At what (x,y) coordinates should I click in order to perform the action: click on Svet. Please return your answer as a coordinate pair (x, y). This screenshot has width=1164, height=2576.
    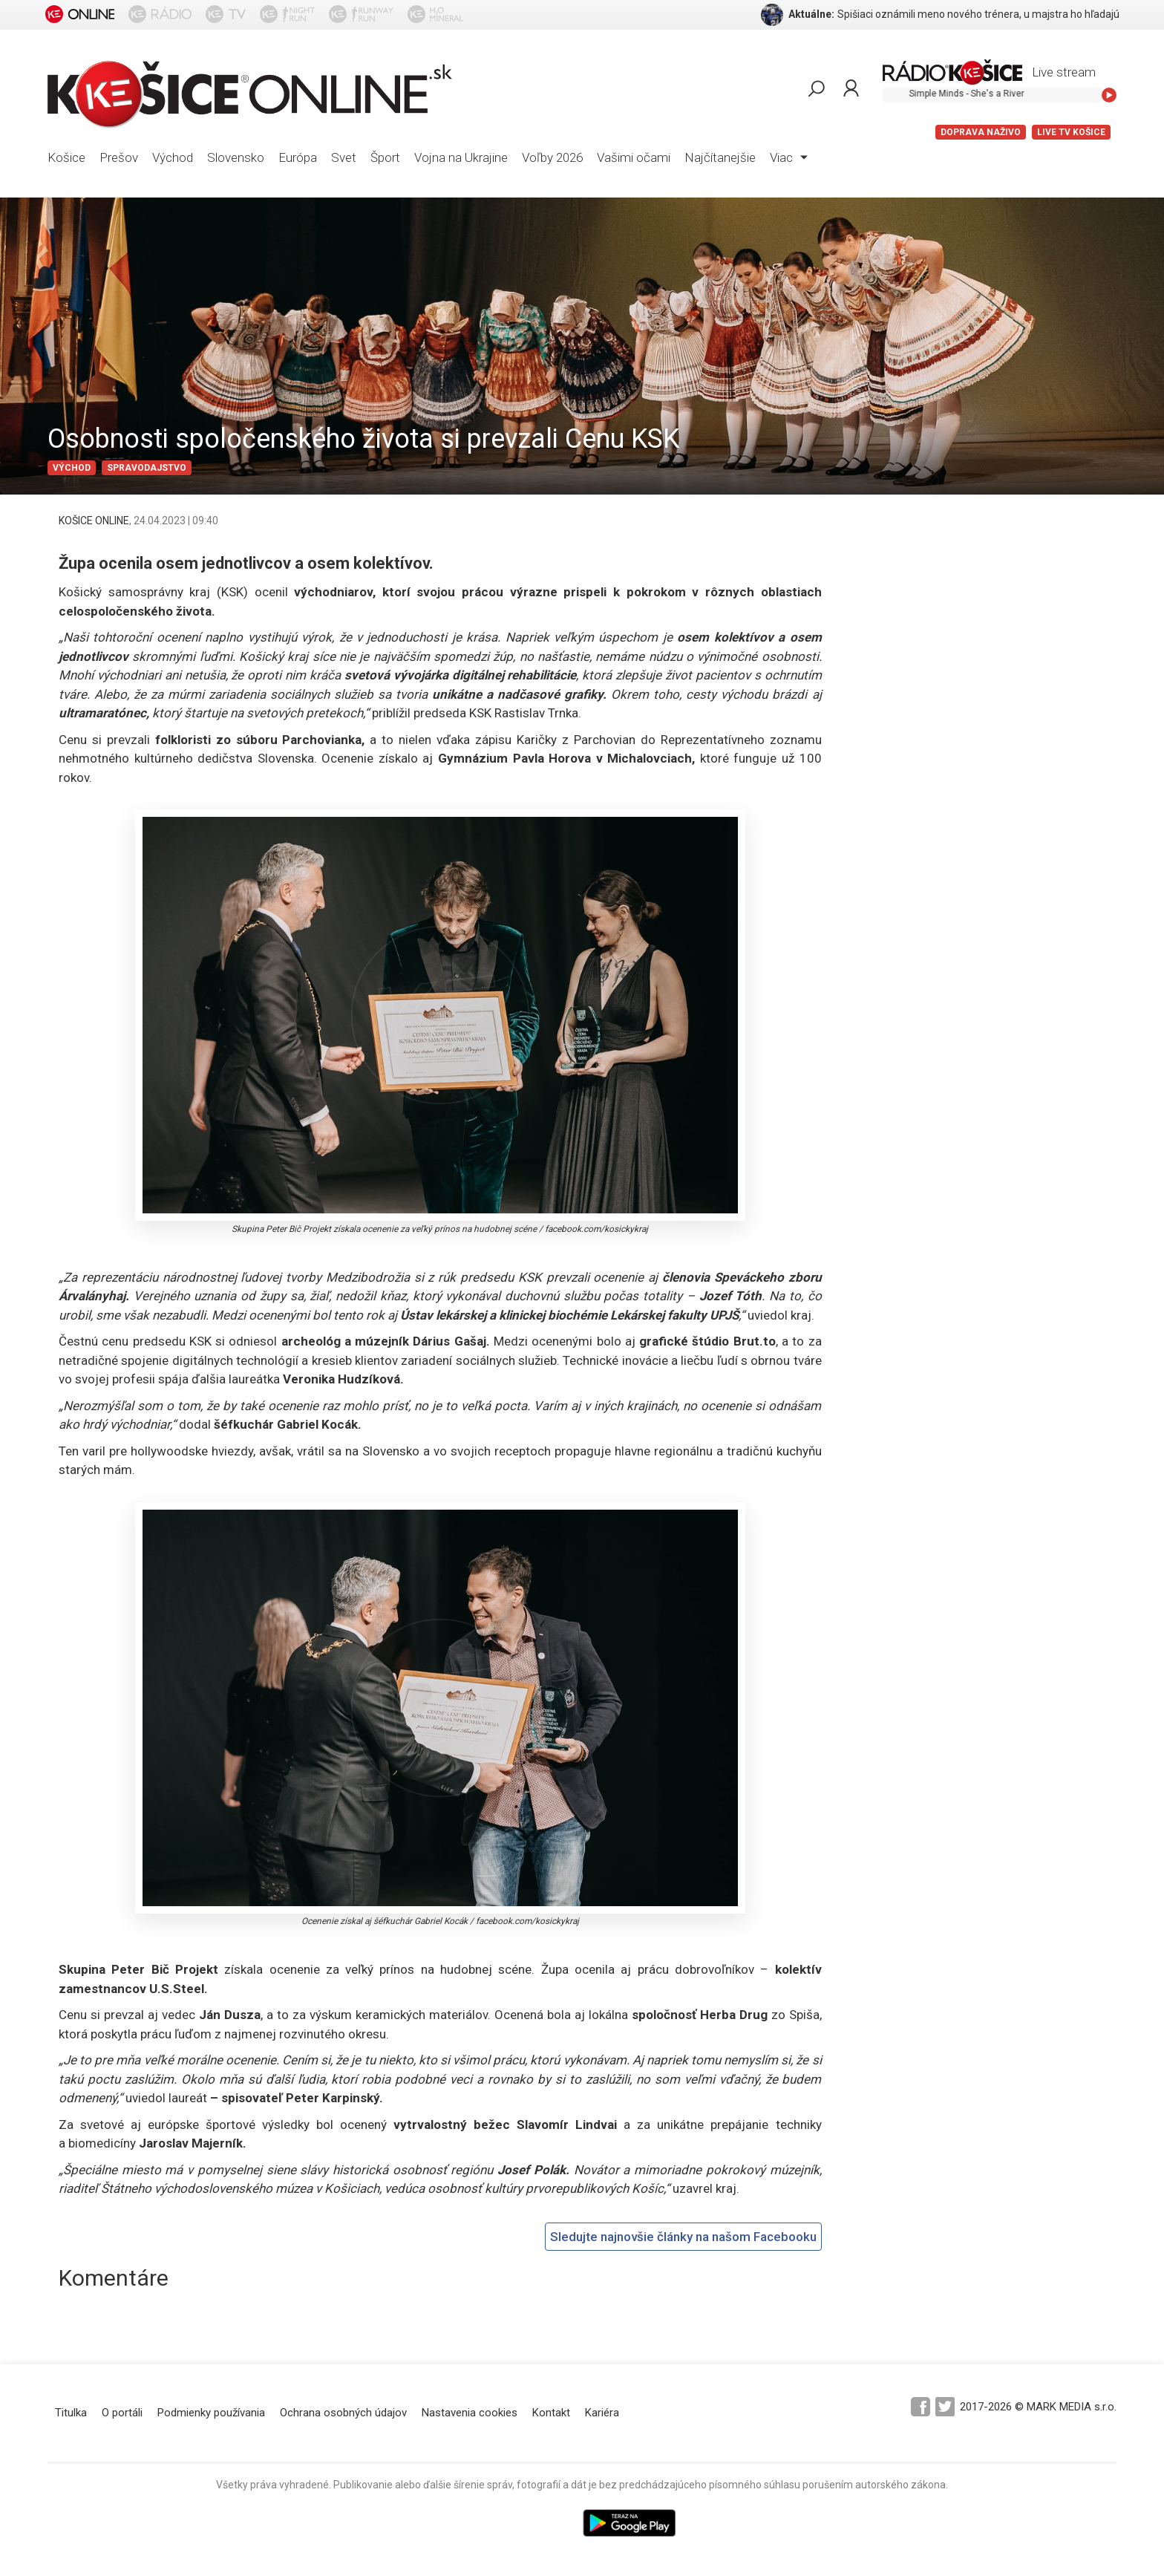
    Looking at the image, I should click on (343, 157).